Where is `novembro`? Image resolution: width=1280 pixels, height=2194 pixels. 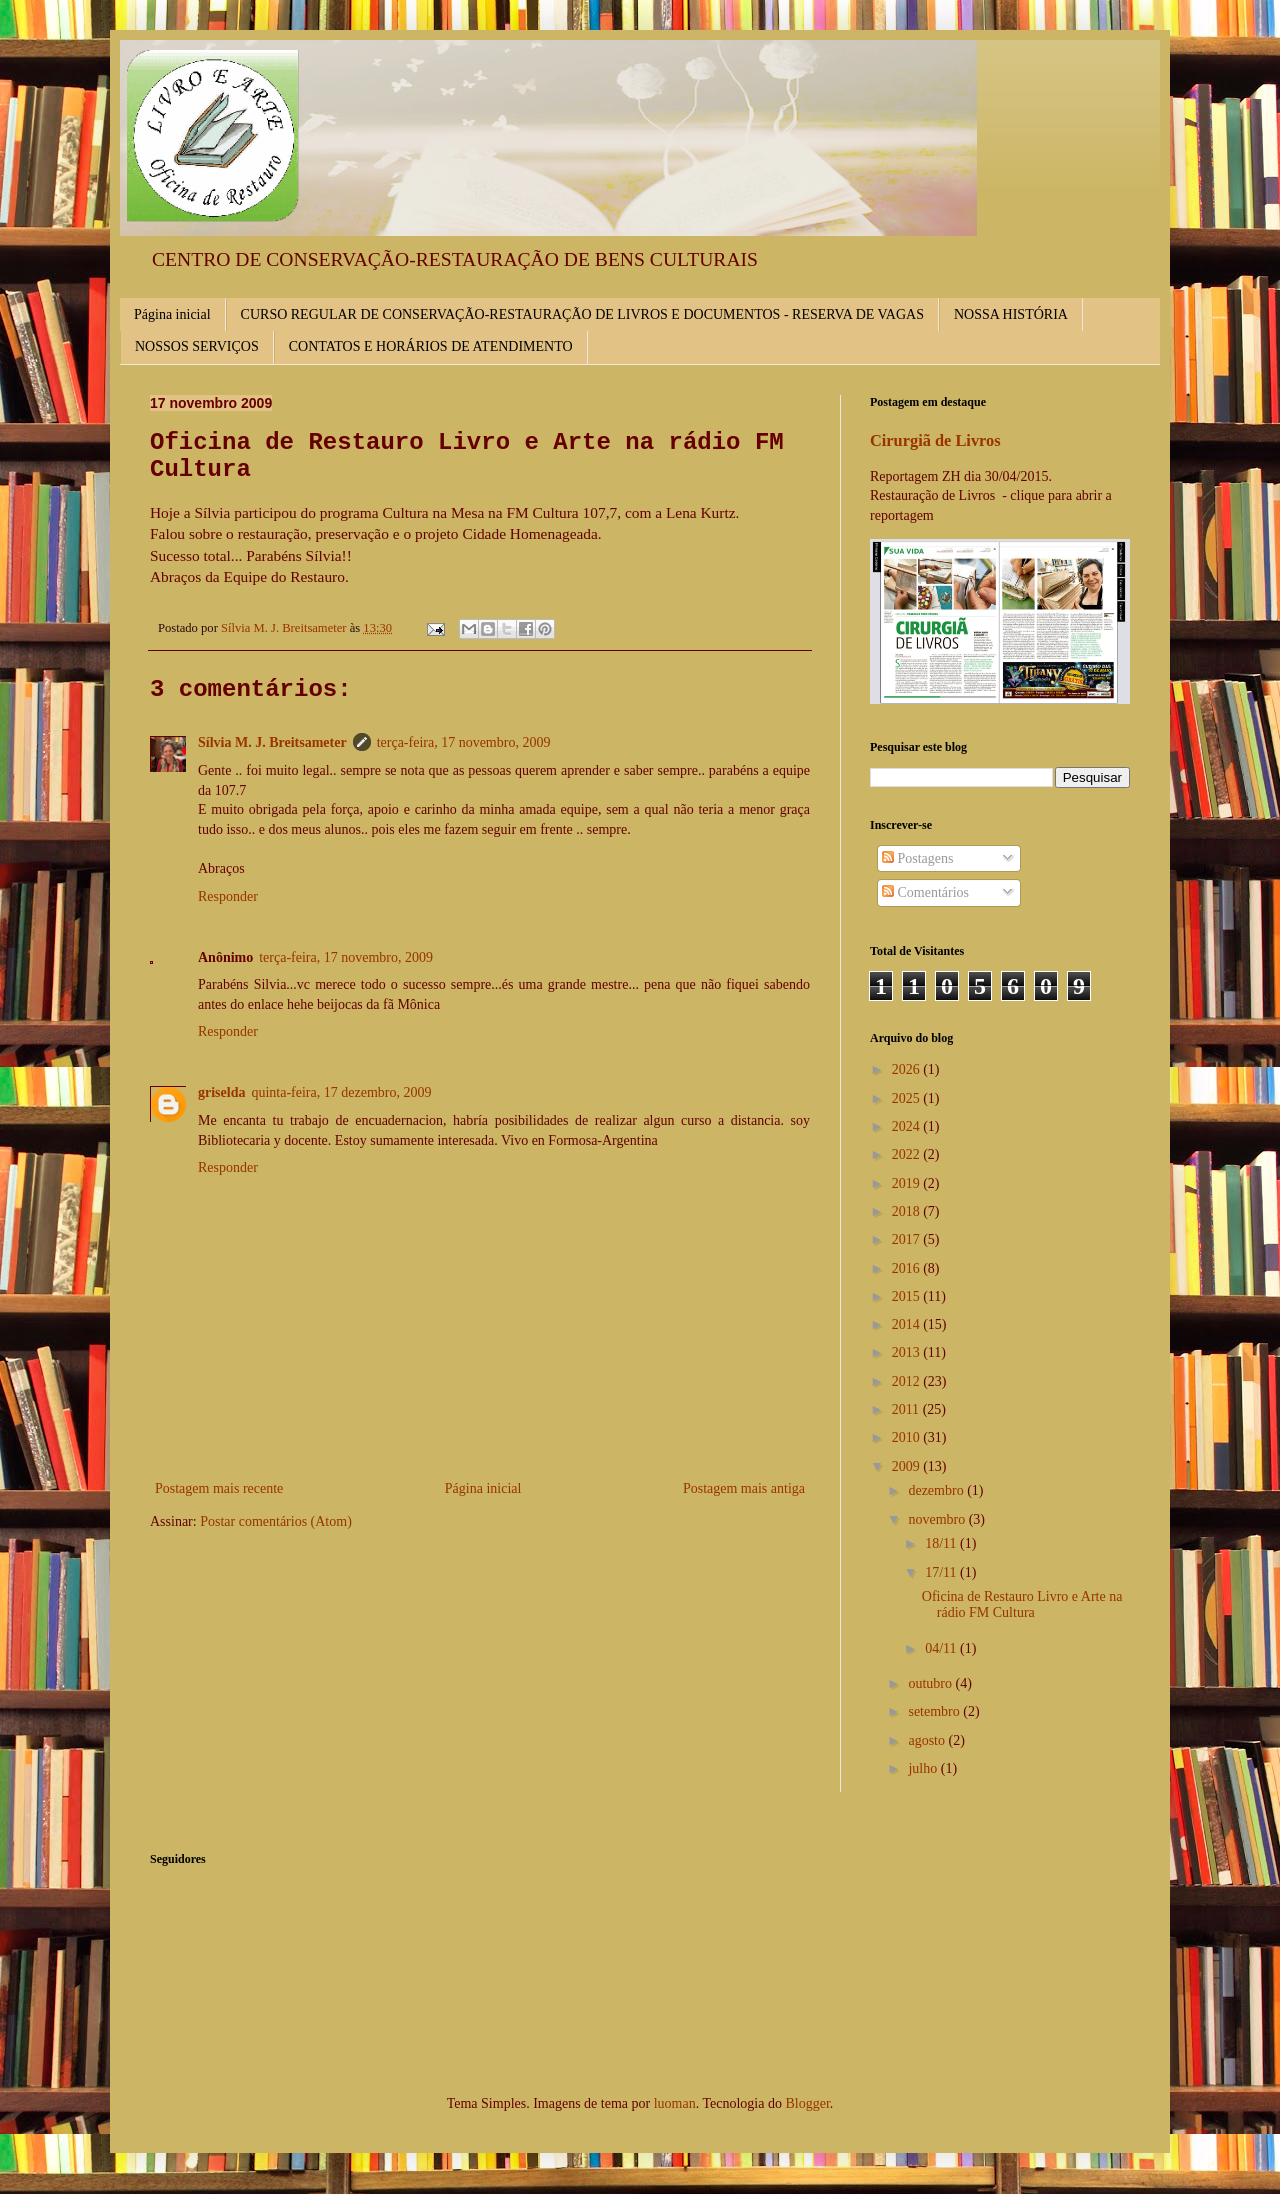
novembro is located at coordinates (938, 1519).